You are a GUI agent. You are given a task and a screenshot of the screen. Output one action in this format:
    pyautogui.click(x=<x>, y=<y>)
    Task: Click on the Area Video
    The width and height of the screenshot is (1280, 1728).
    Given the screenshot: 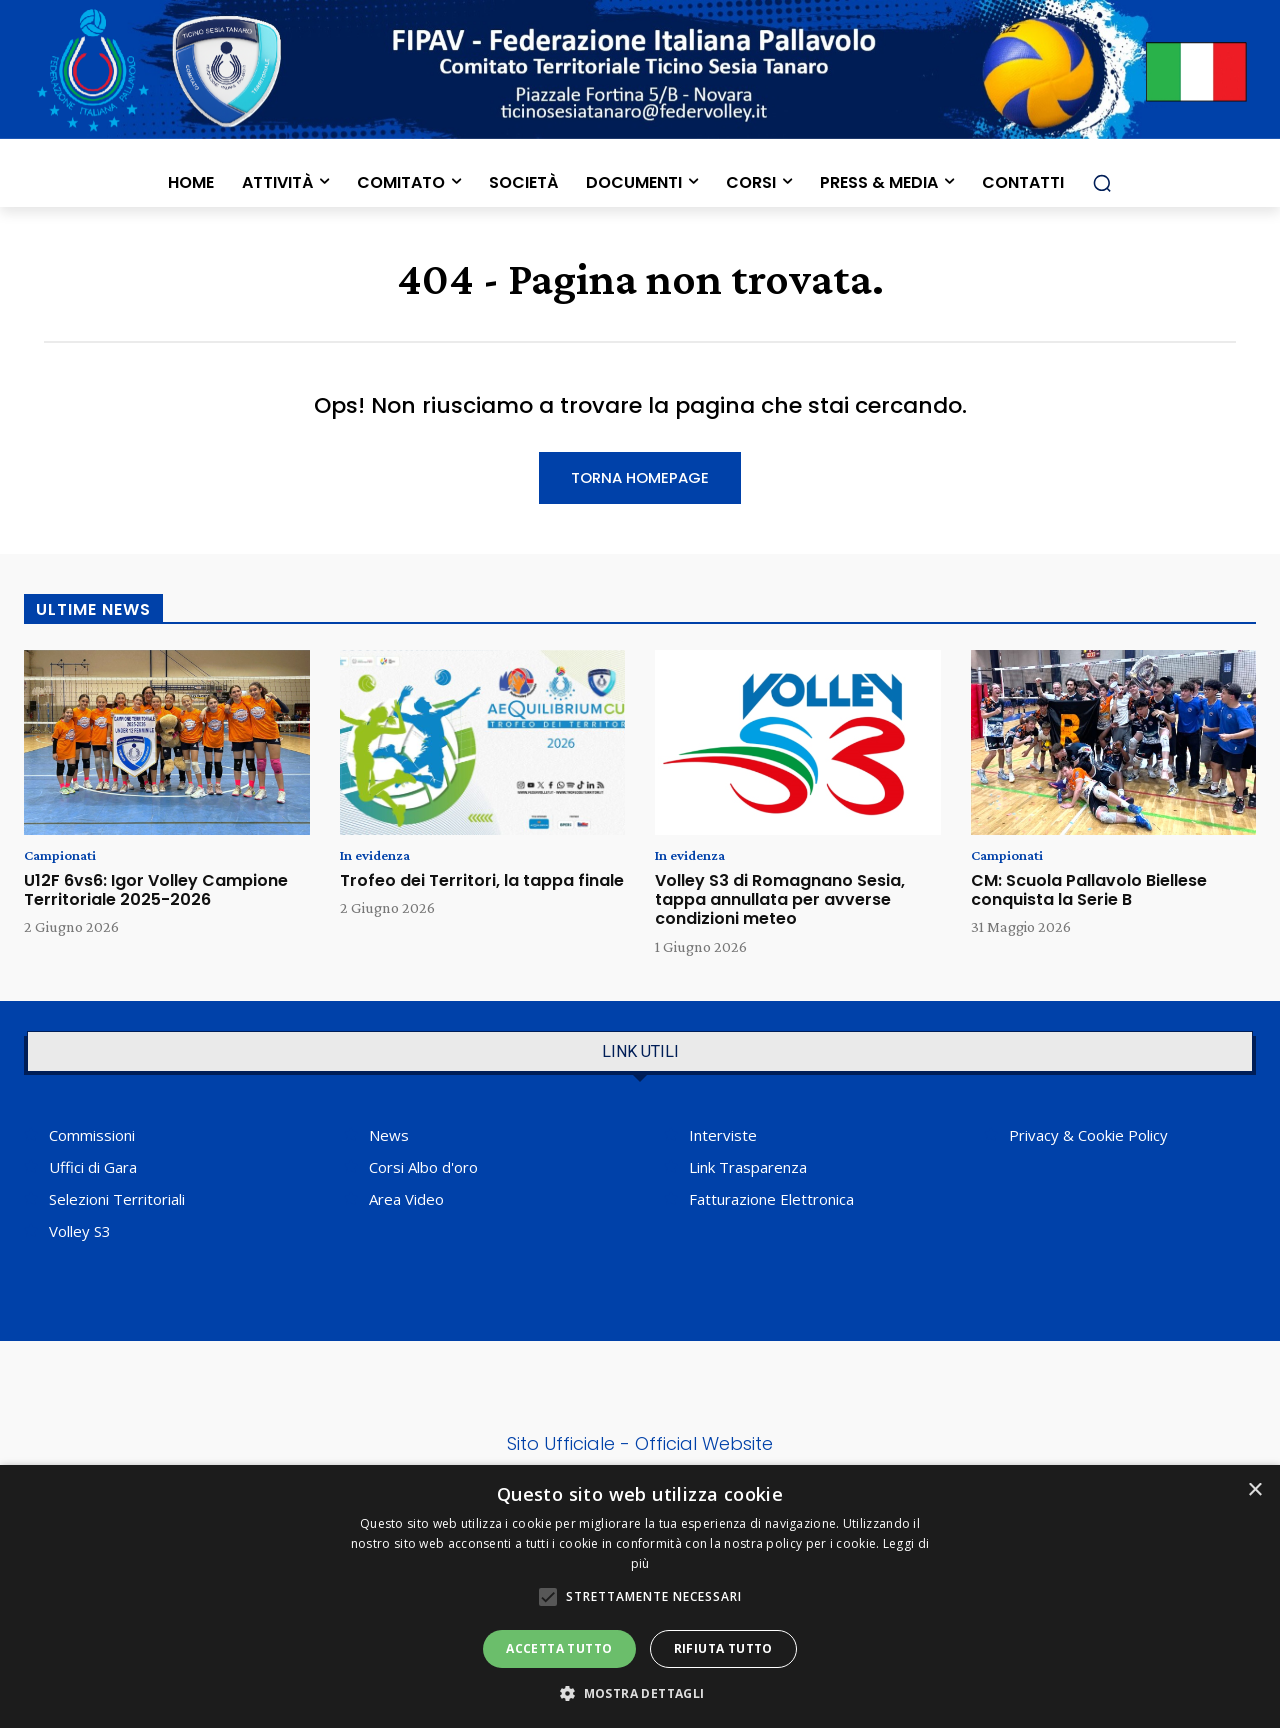 What is the action you would take?
    pyautogui.click(x=406, y=1203)
    